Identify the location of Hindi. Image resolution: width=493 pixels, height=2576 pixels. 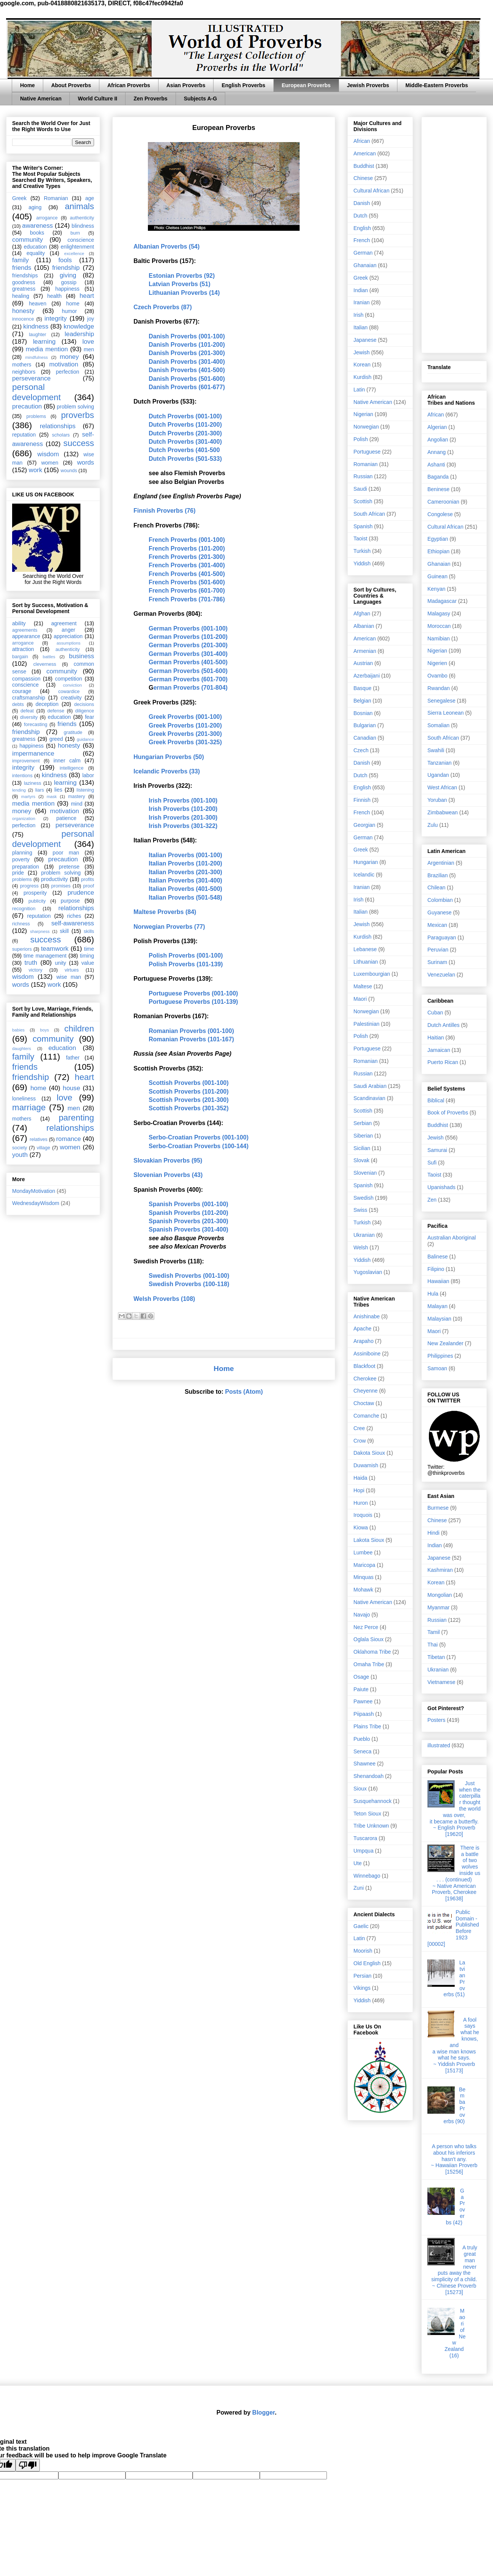
(433, 1533).